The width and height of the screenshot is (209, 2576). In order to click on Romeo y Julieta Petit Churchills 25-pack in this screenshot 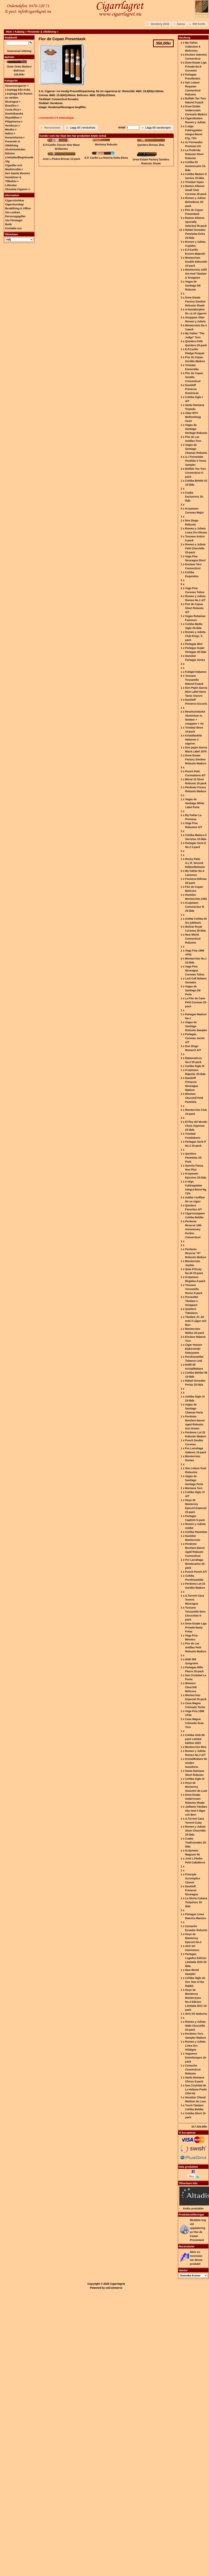, I will do `click(195, 548)`.